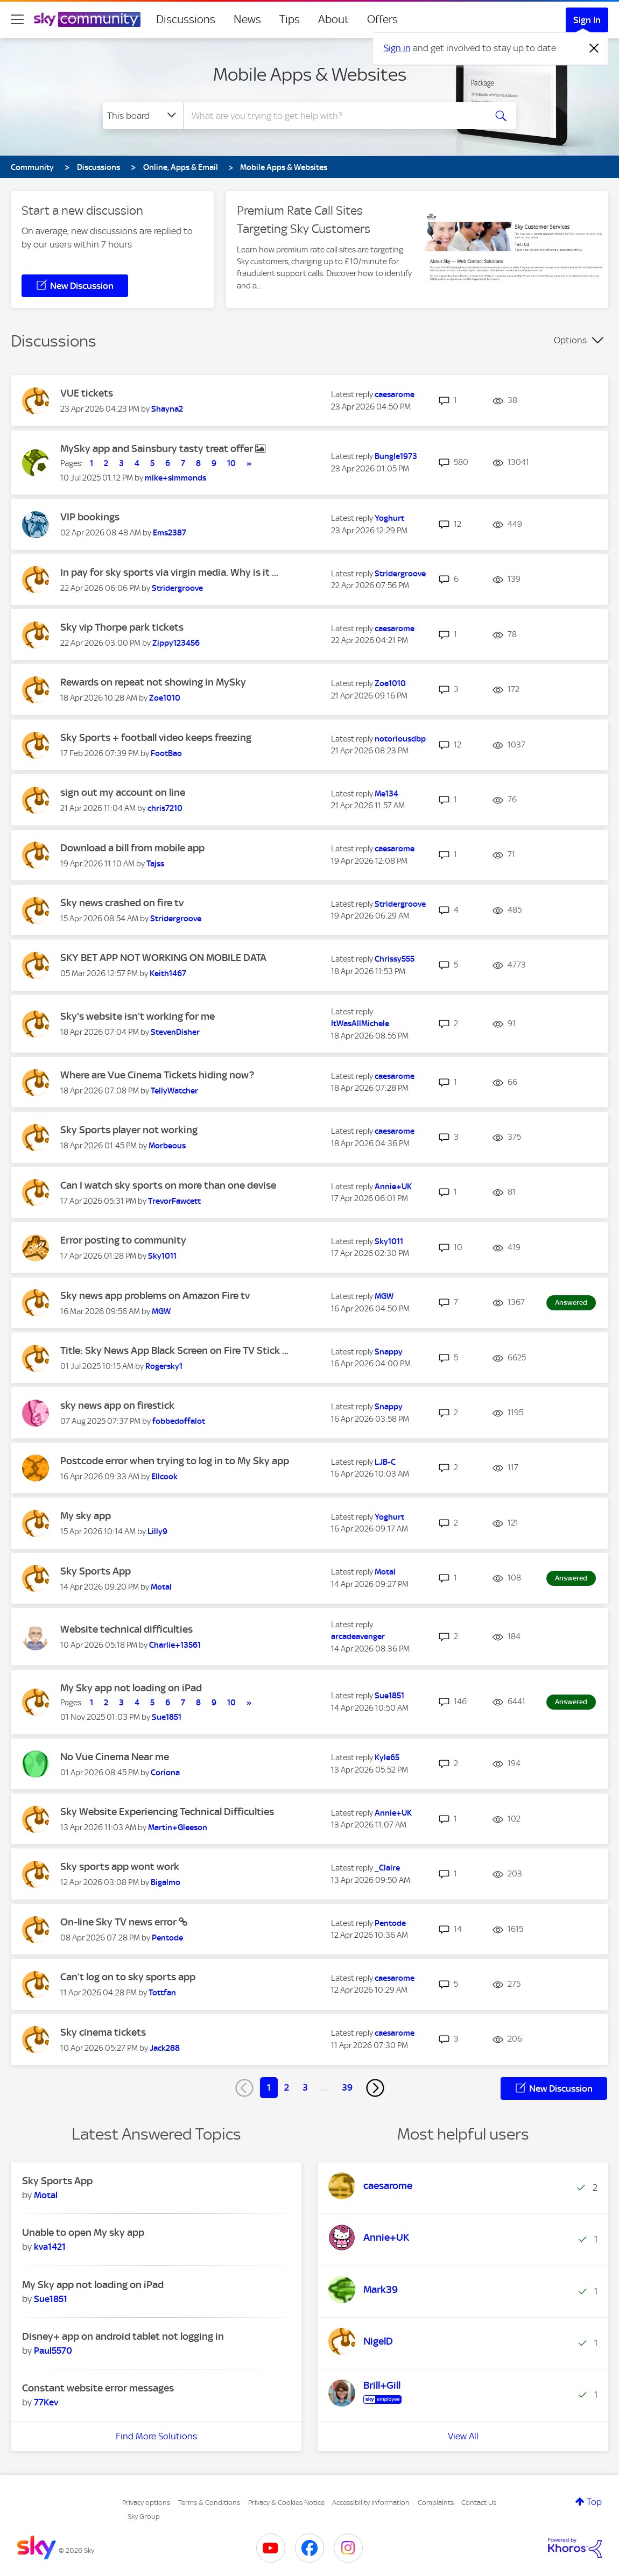 The image size is (619, 2576). I want to click on Can’t log on to sky sports app, so click(127, 1977).